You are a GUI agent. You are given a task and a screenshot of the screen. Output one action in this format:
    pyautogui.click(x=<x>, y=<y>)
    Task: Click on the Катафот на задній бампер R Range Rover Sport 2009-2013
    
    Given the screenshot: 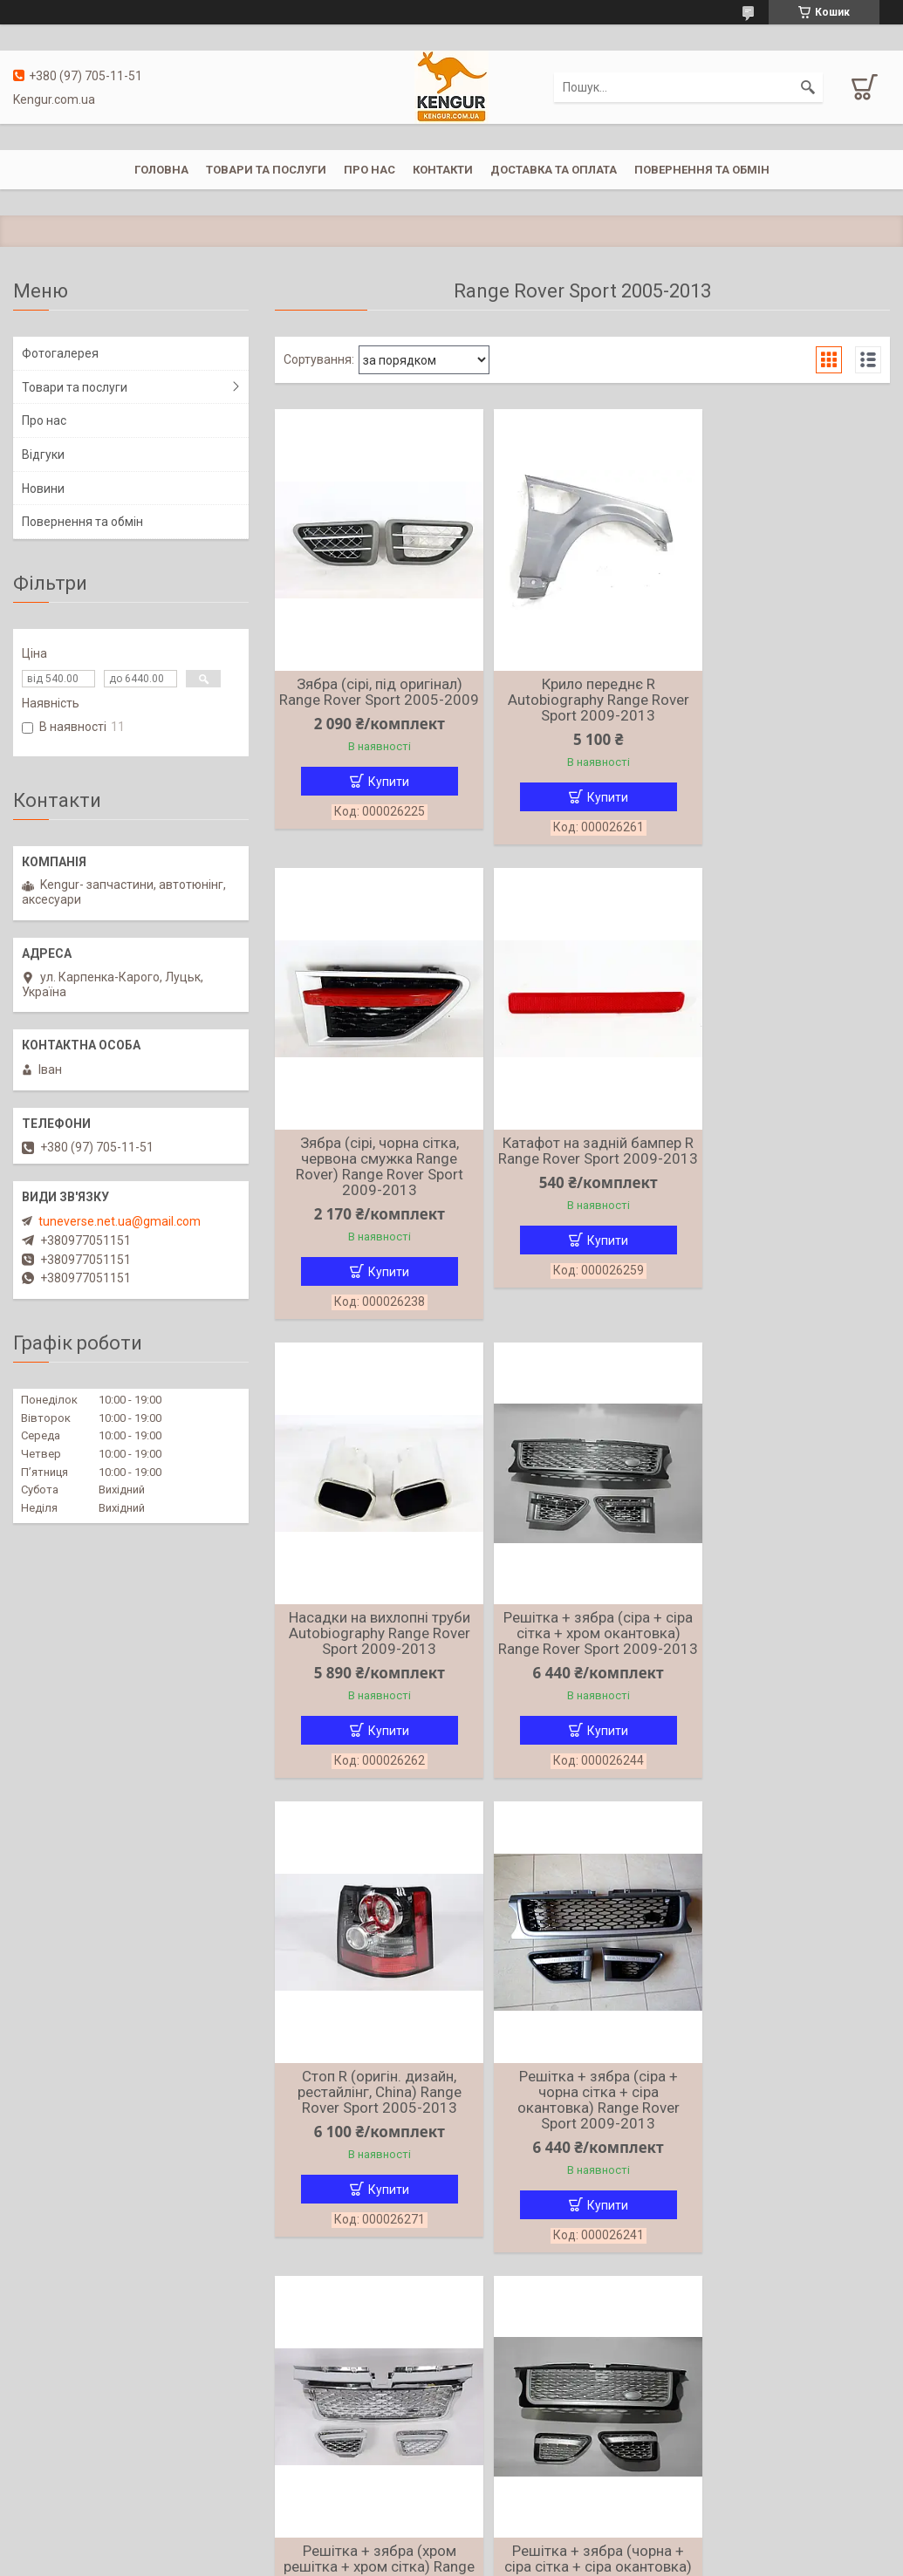 What is the action you would take?
    pyautogui.click(x=373, y=1176)
    